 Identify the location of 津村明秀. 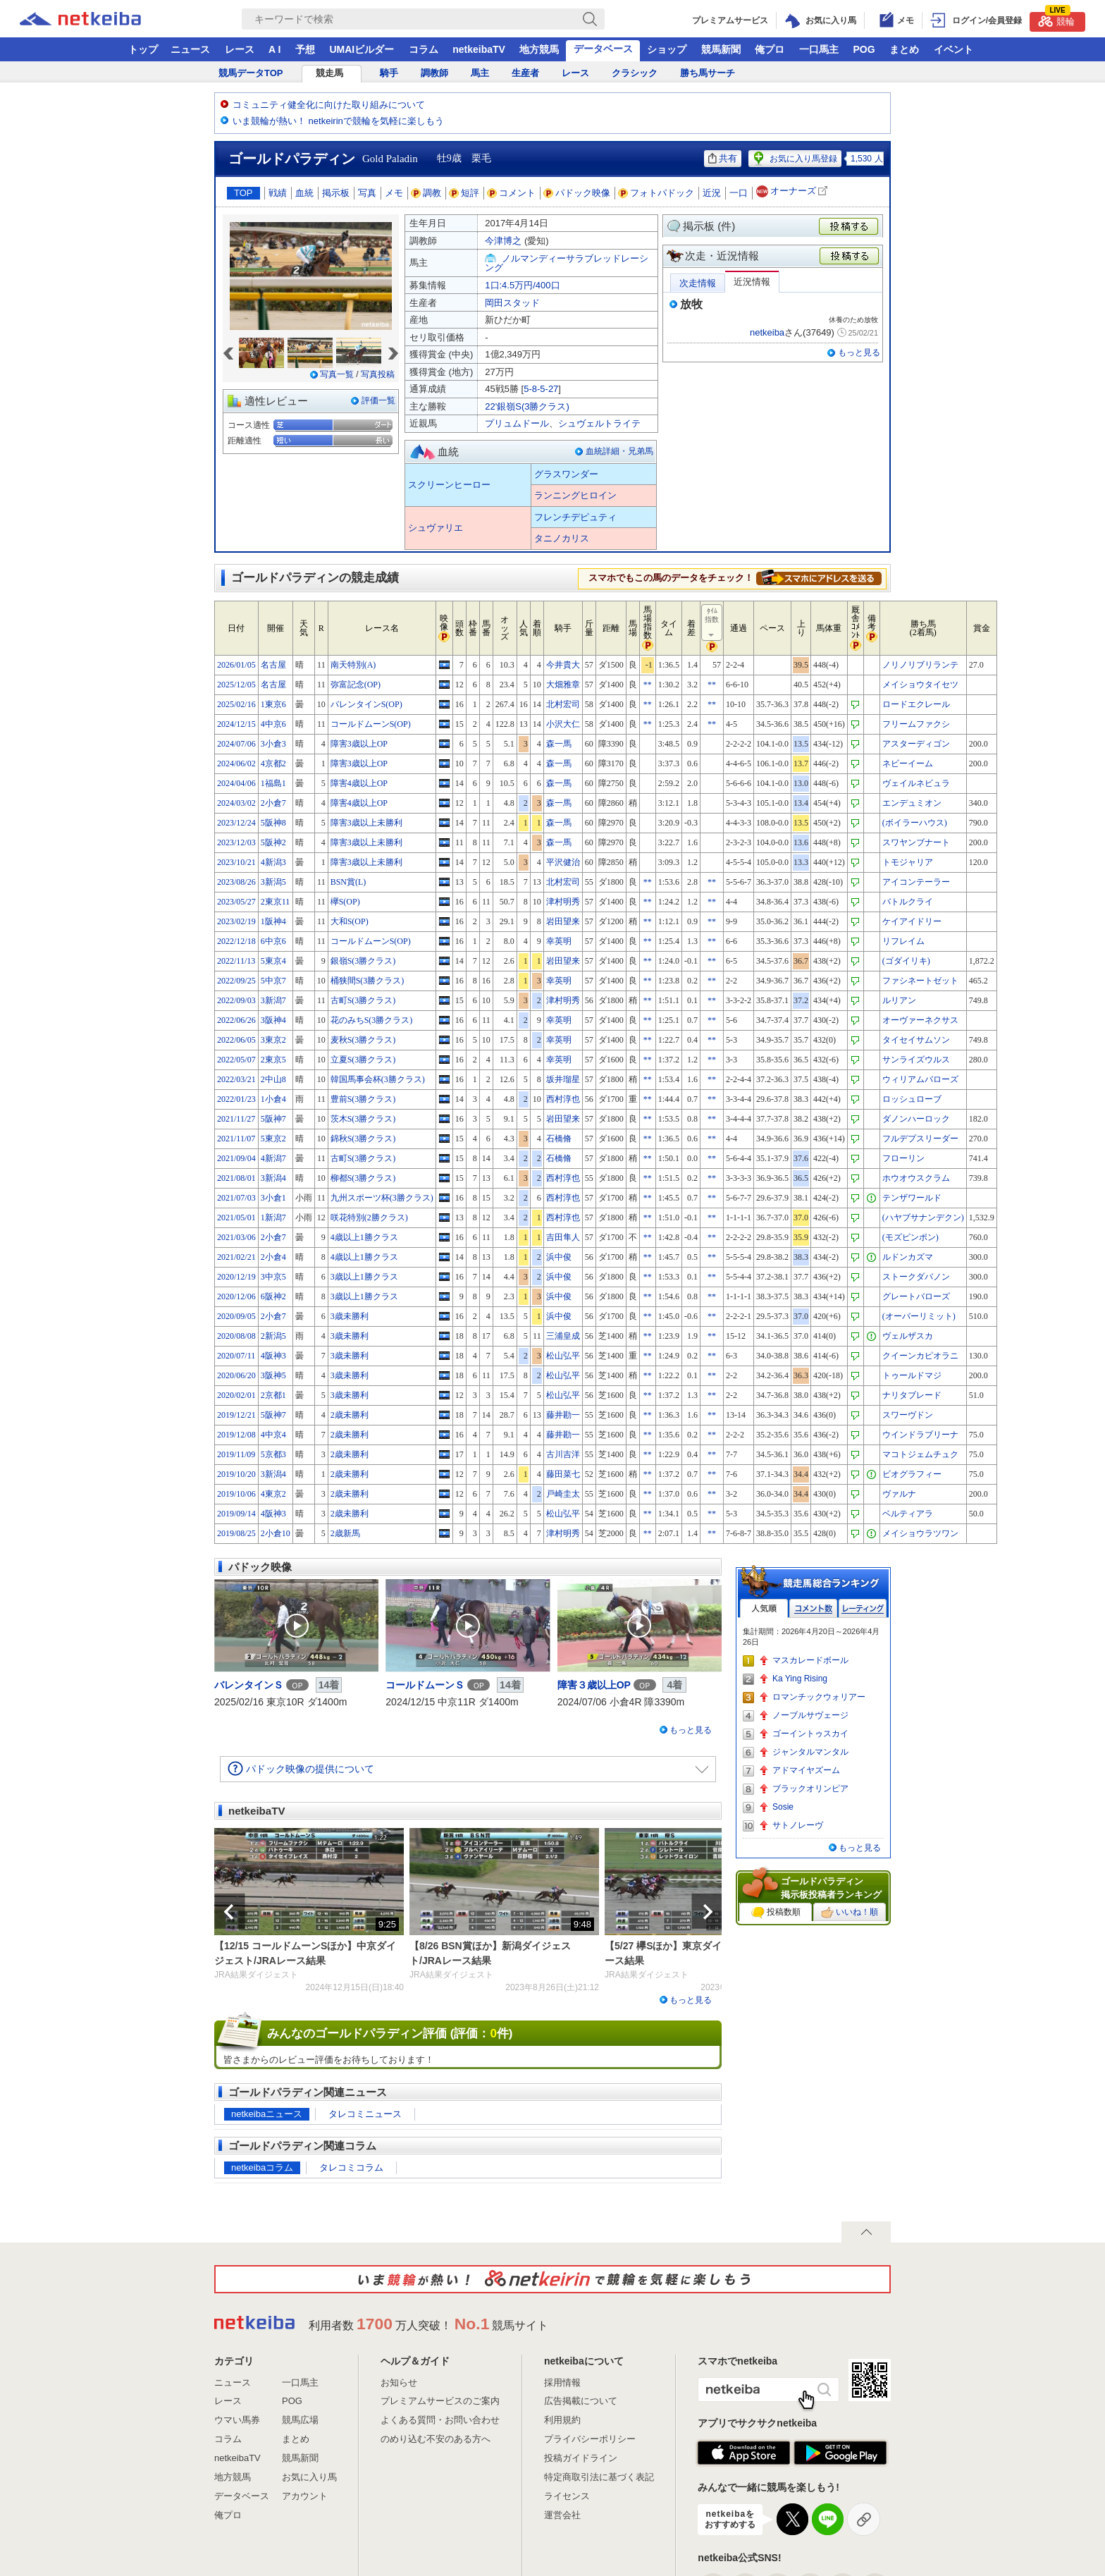
(563, 902).